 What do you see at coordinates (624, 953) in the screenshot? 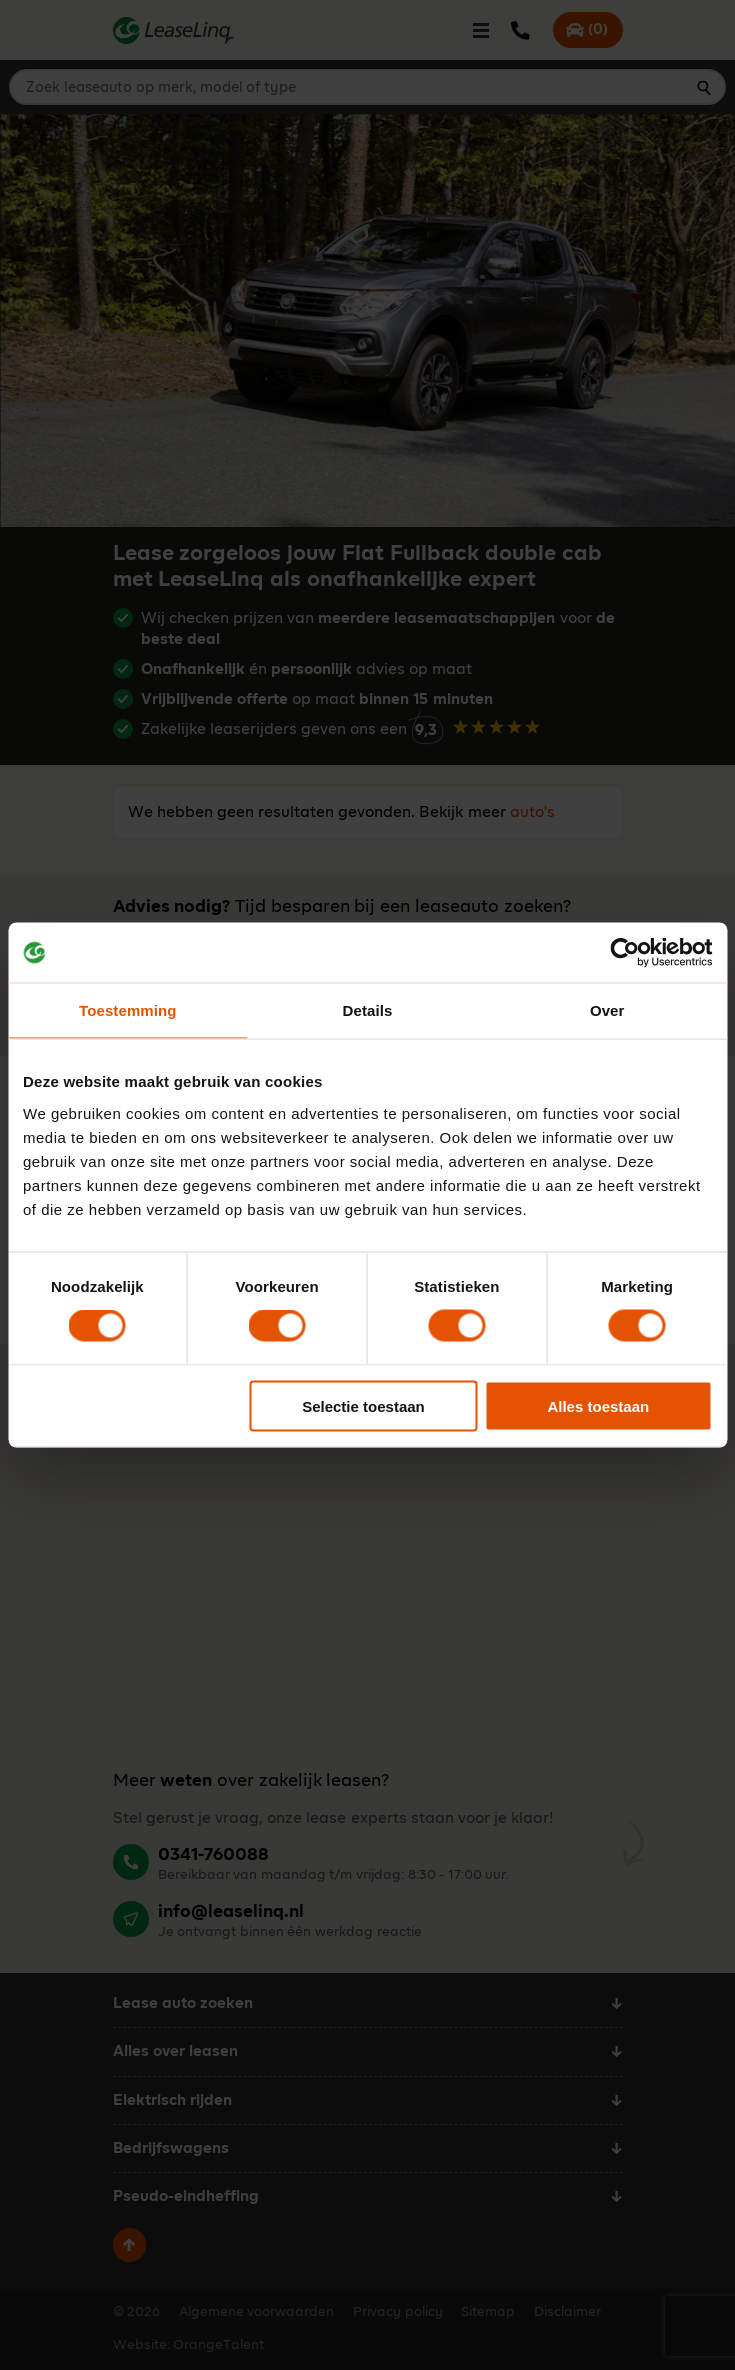
I see `[Cookiebot van Usercentrics - opent in een nieuw venster]` at bounding box center [624, 953].